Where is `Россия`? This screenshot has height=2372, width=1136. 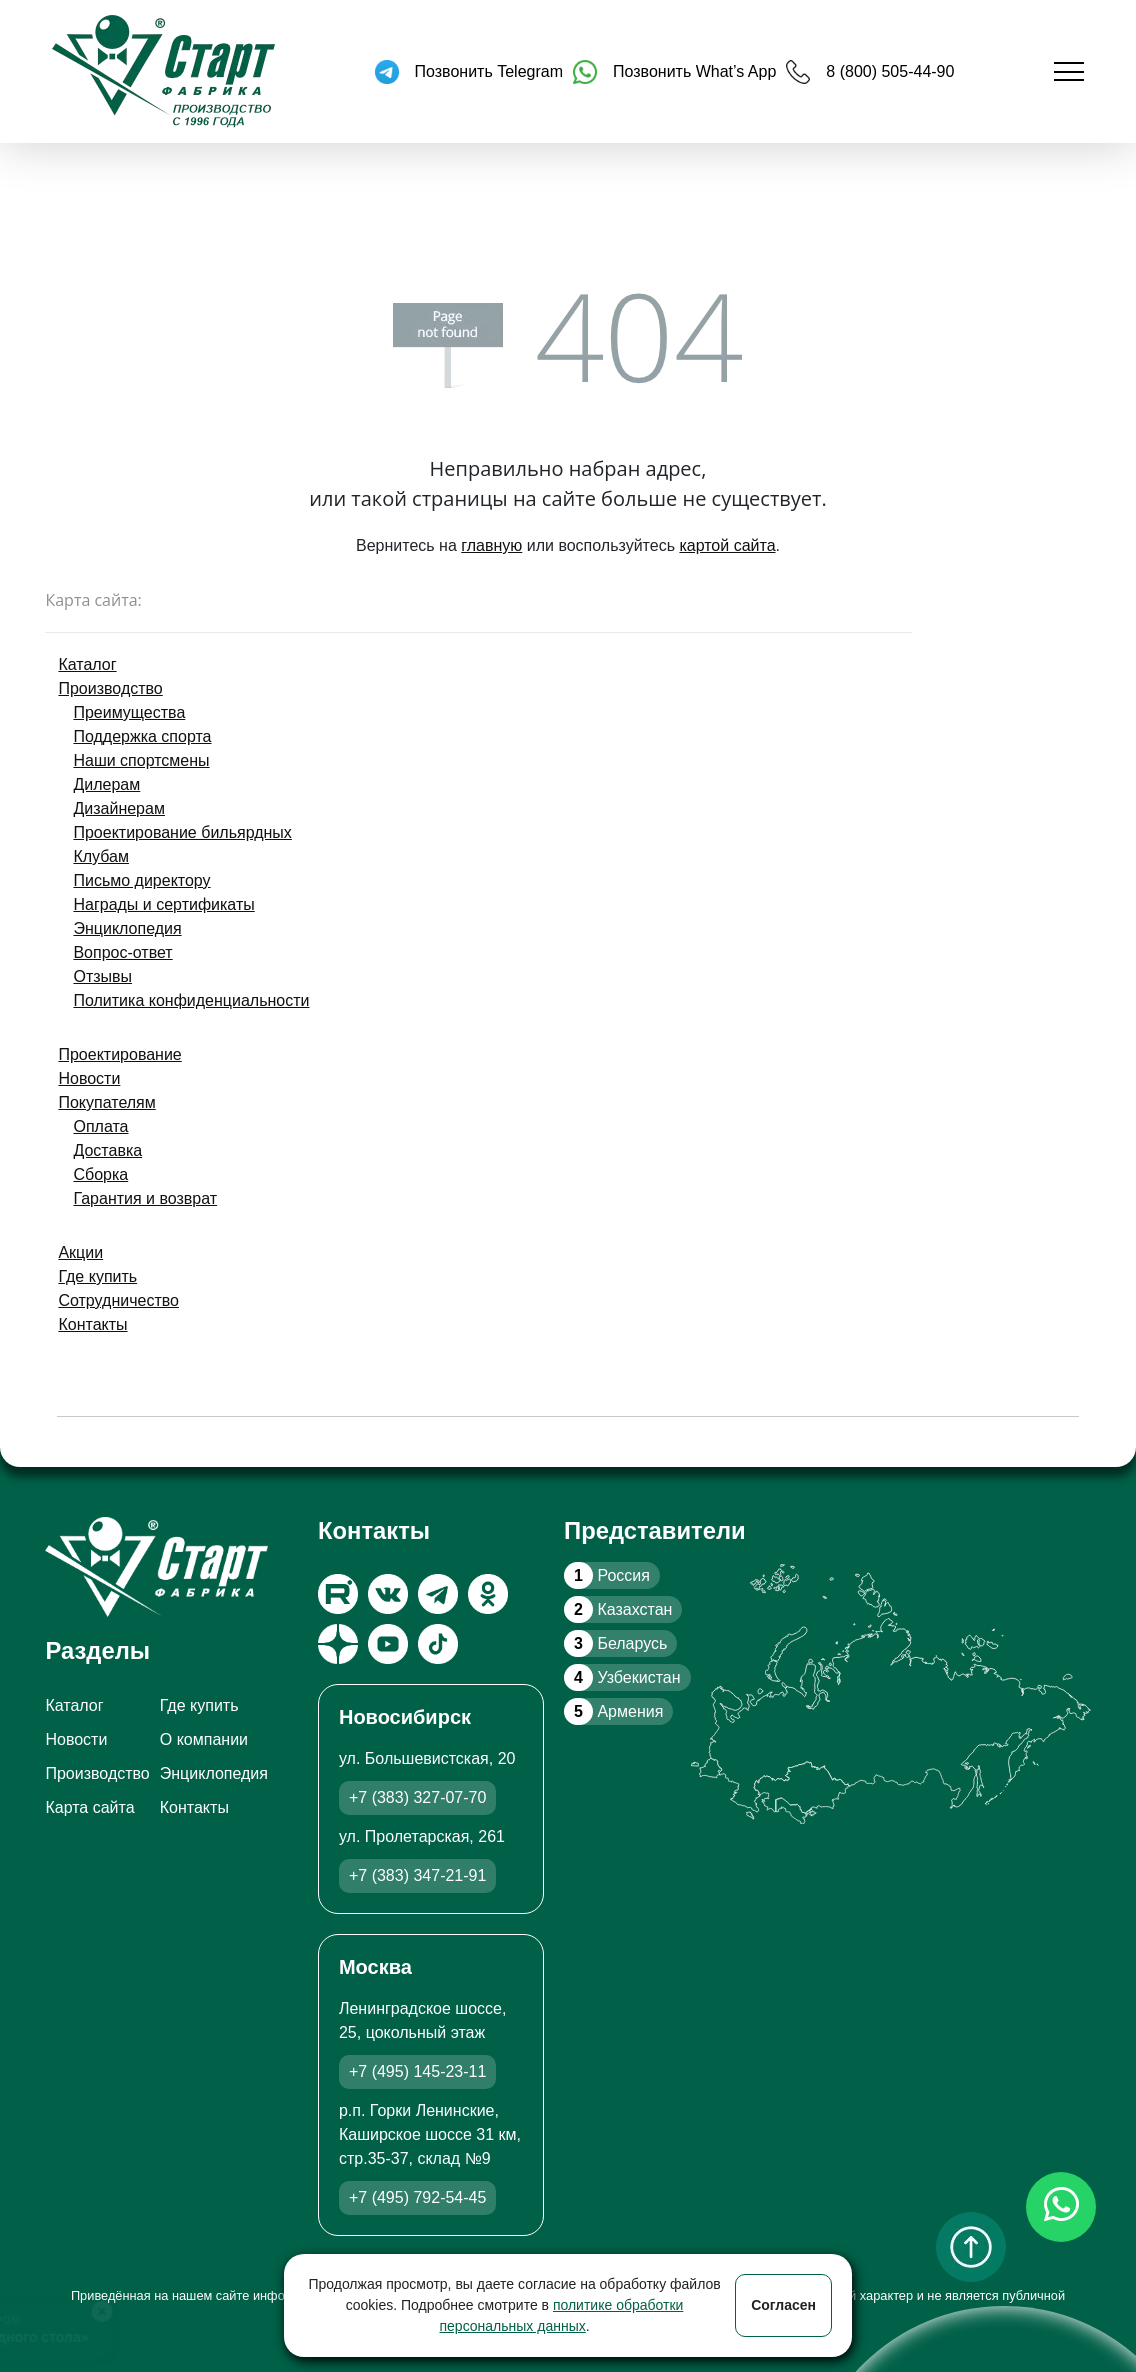 Россия is located at coordinates (607, 1575).